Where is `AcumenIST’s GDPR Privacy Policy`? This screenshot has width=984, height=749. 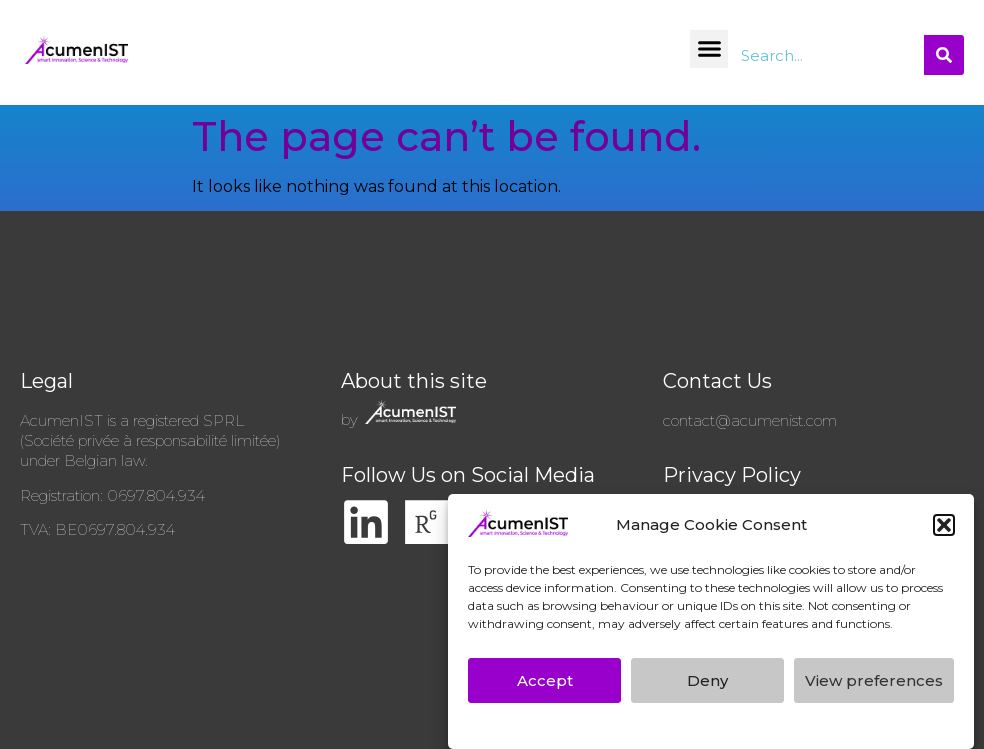
AcumenIST’s GDPR Privacy Policy is located at coordinates (600, 728).